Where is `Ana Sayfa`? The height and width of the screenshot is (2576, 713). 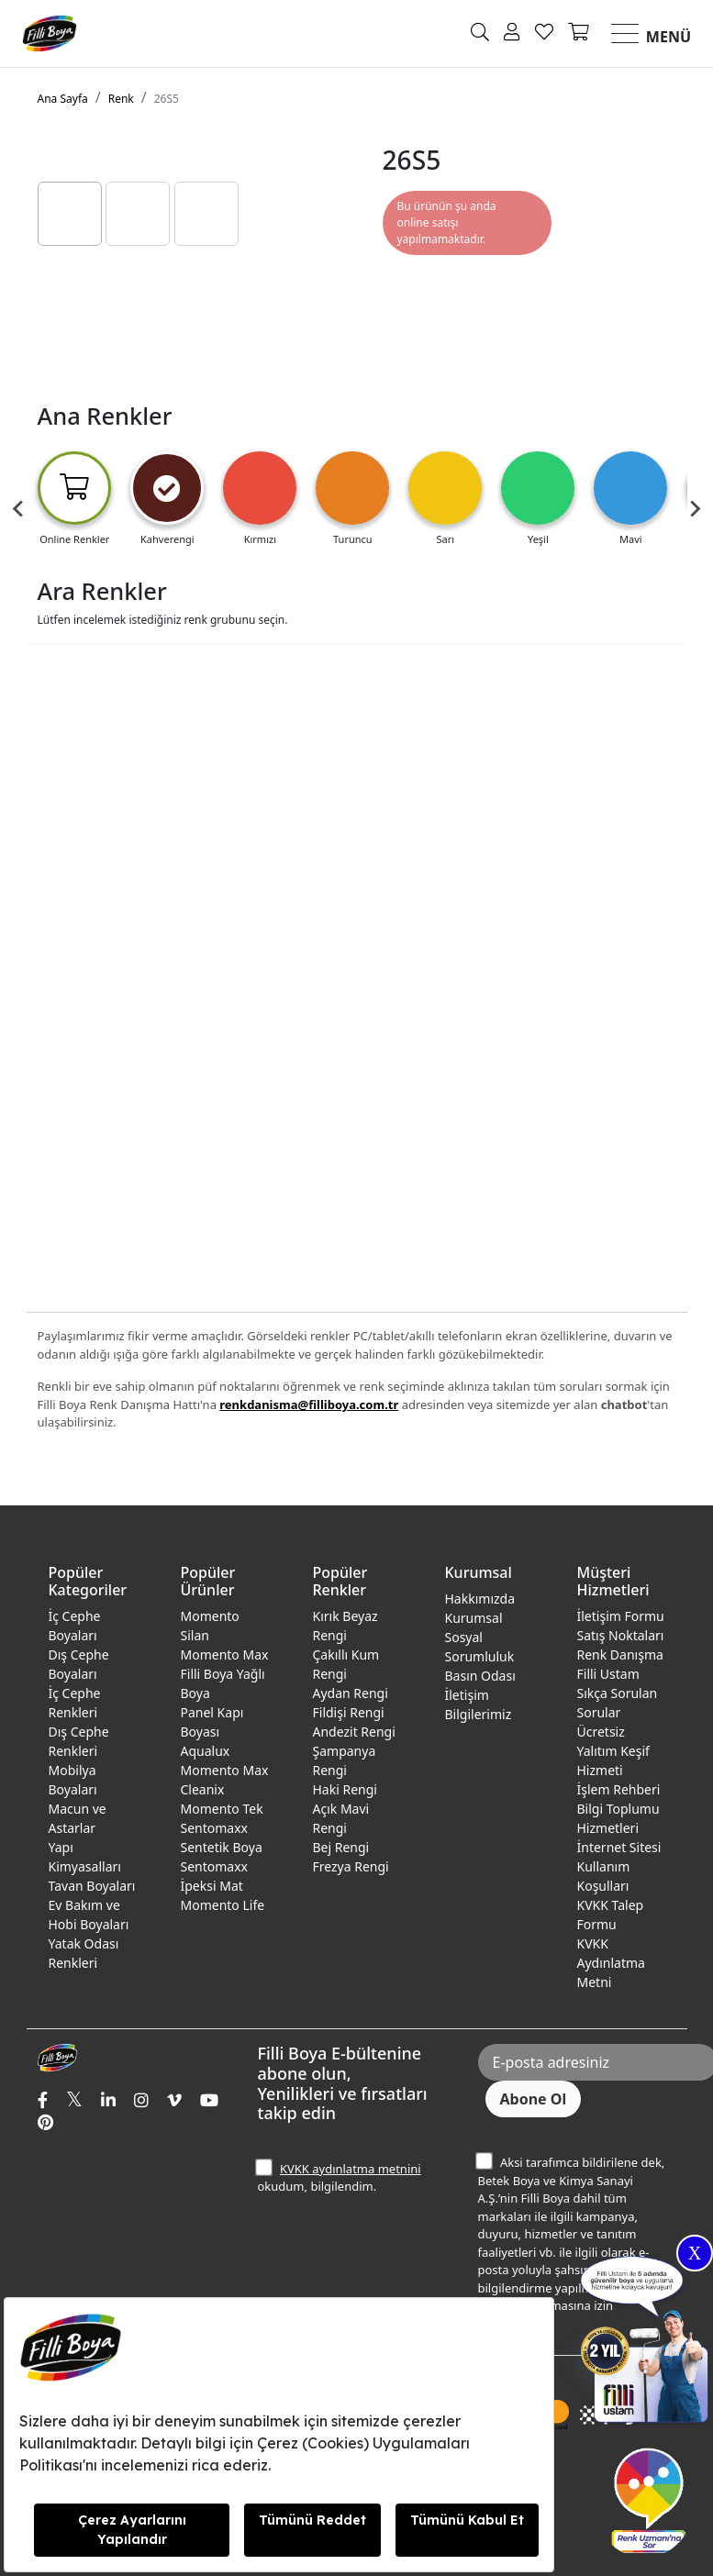
Ana Sayfa is located at coordinates (63, 98).